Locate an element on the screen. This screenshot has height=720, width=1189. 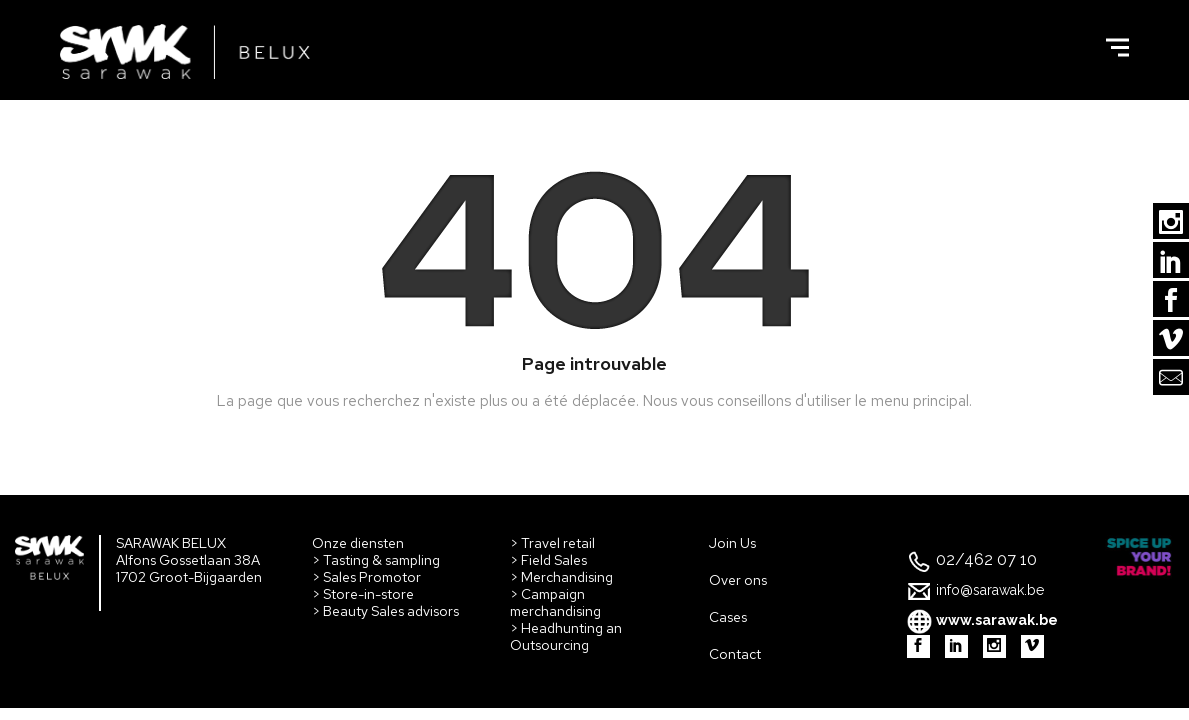
www.sarawak.be is located at coordinates (997, 620).